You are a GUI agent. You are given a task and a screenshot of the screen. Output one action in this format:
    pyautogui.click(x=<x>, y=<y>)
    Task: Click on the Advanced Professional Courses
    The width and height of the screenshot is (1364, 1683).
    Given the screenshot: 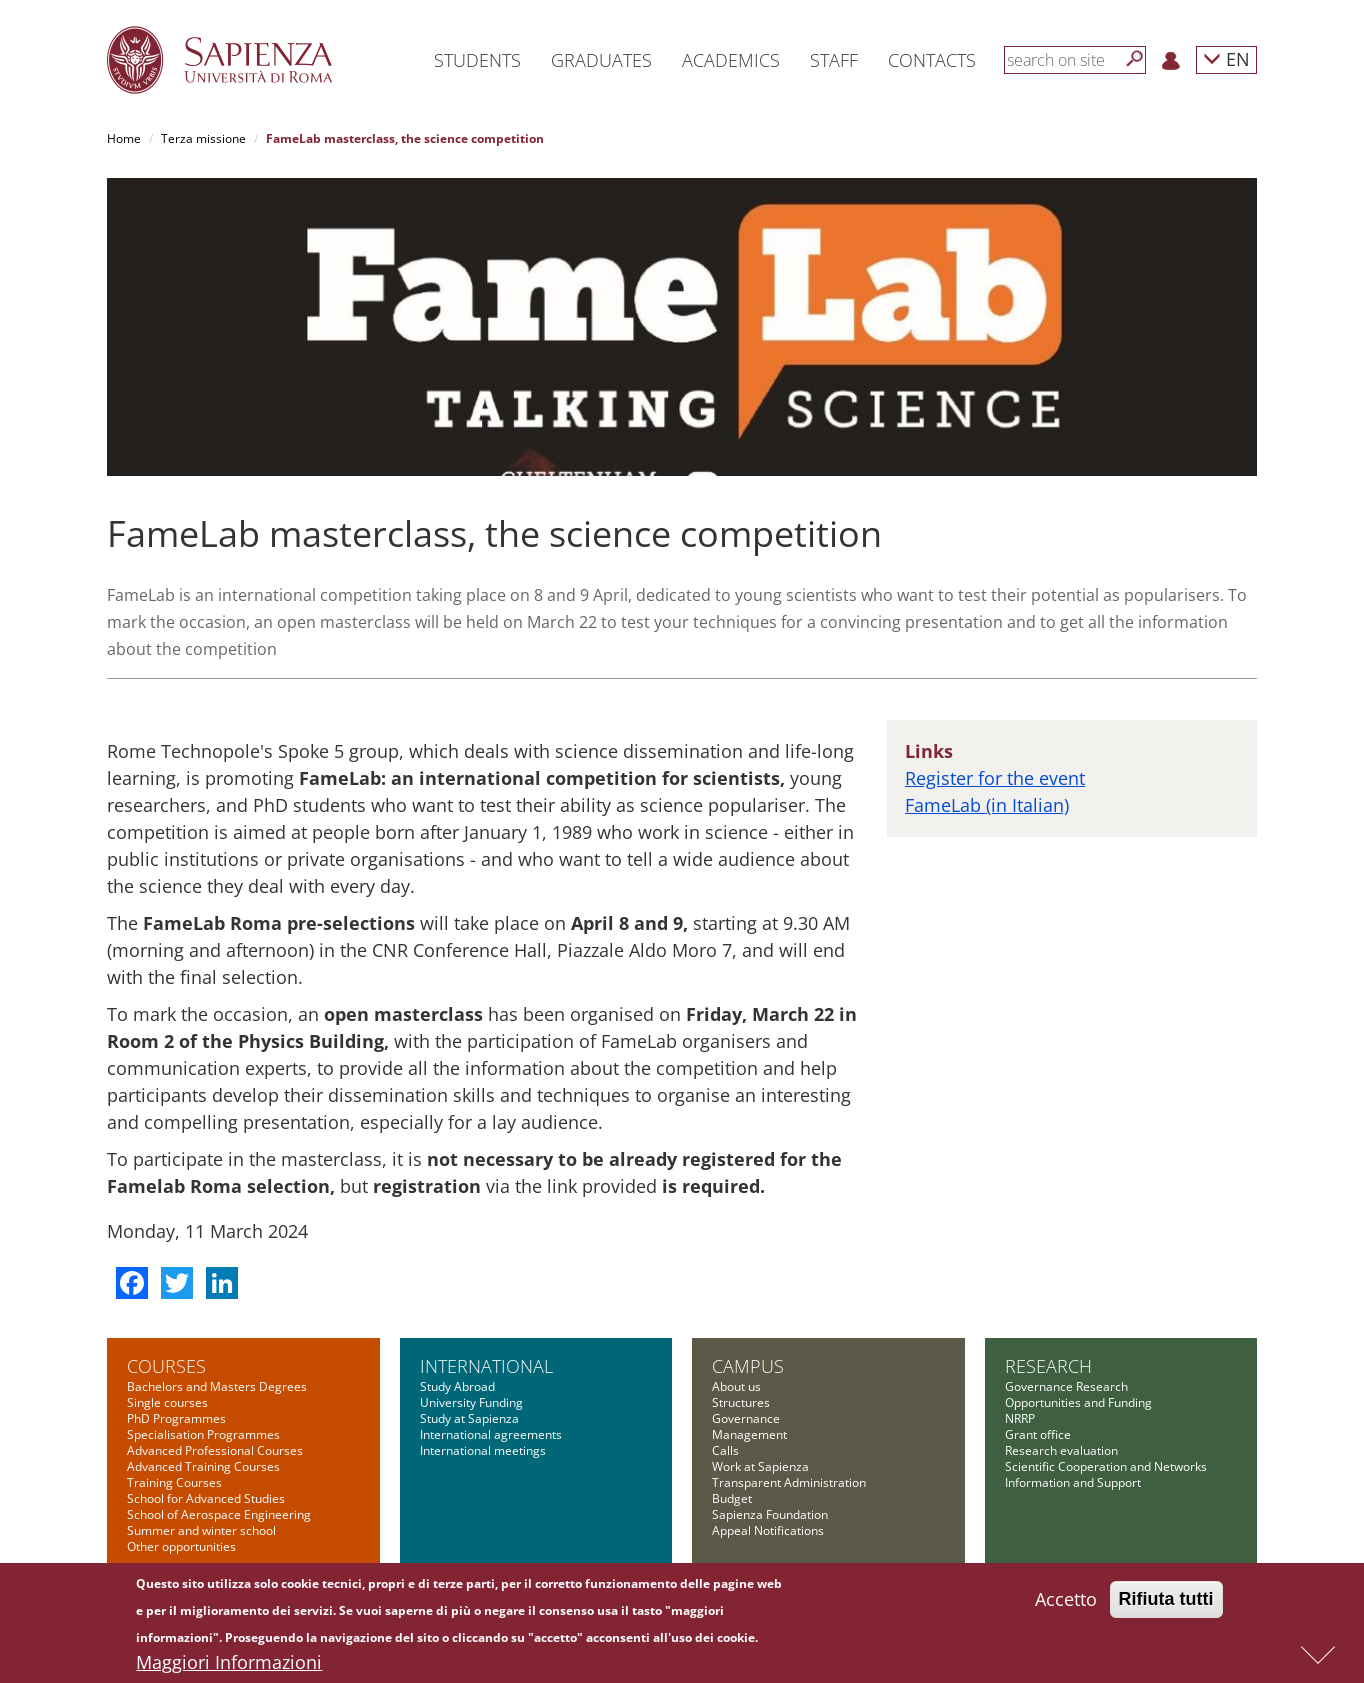 What is the action you would take?
    pyautogui.click(x=215, y=1450)
    